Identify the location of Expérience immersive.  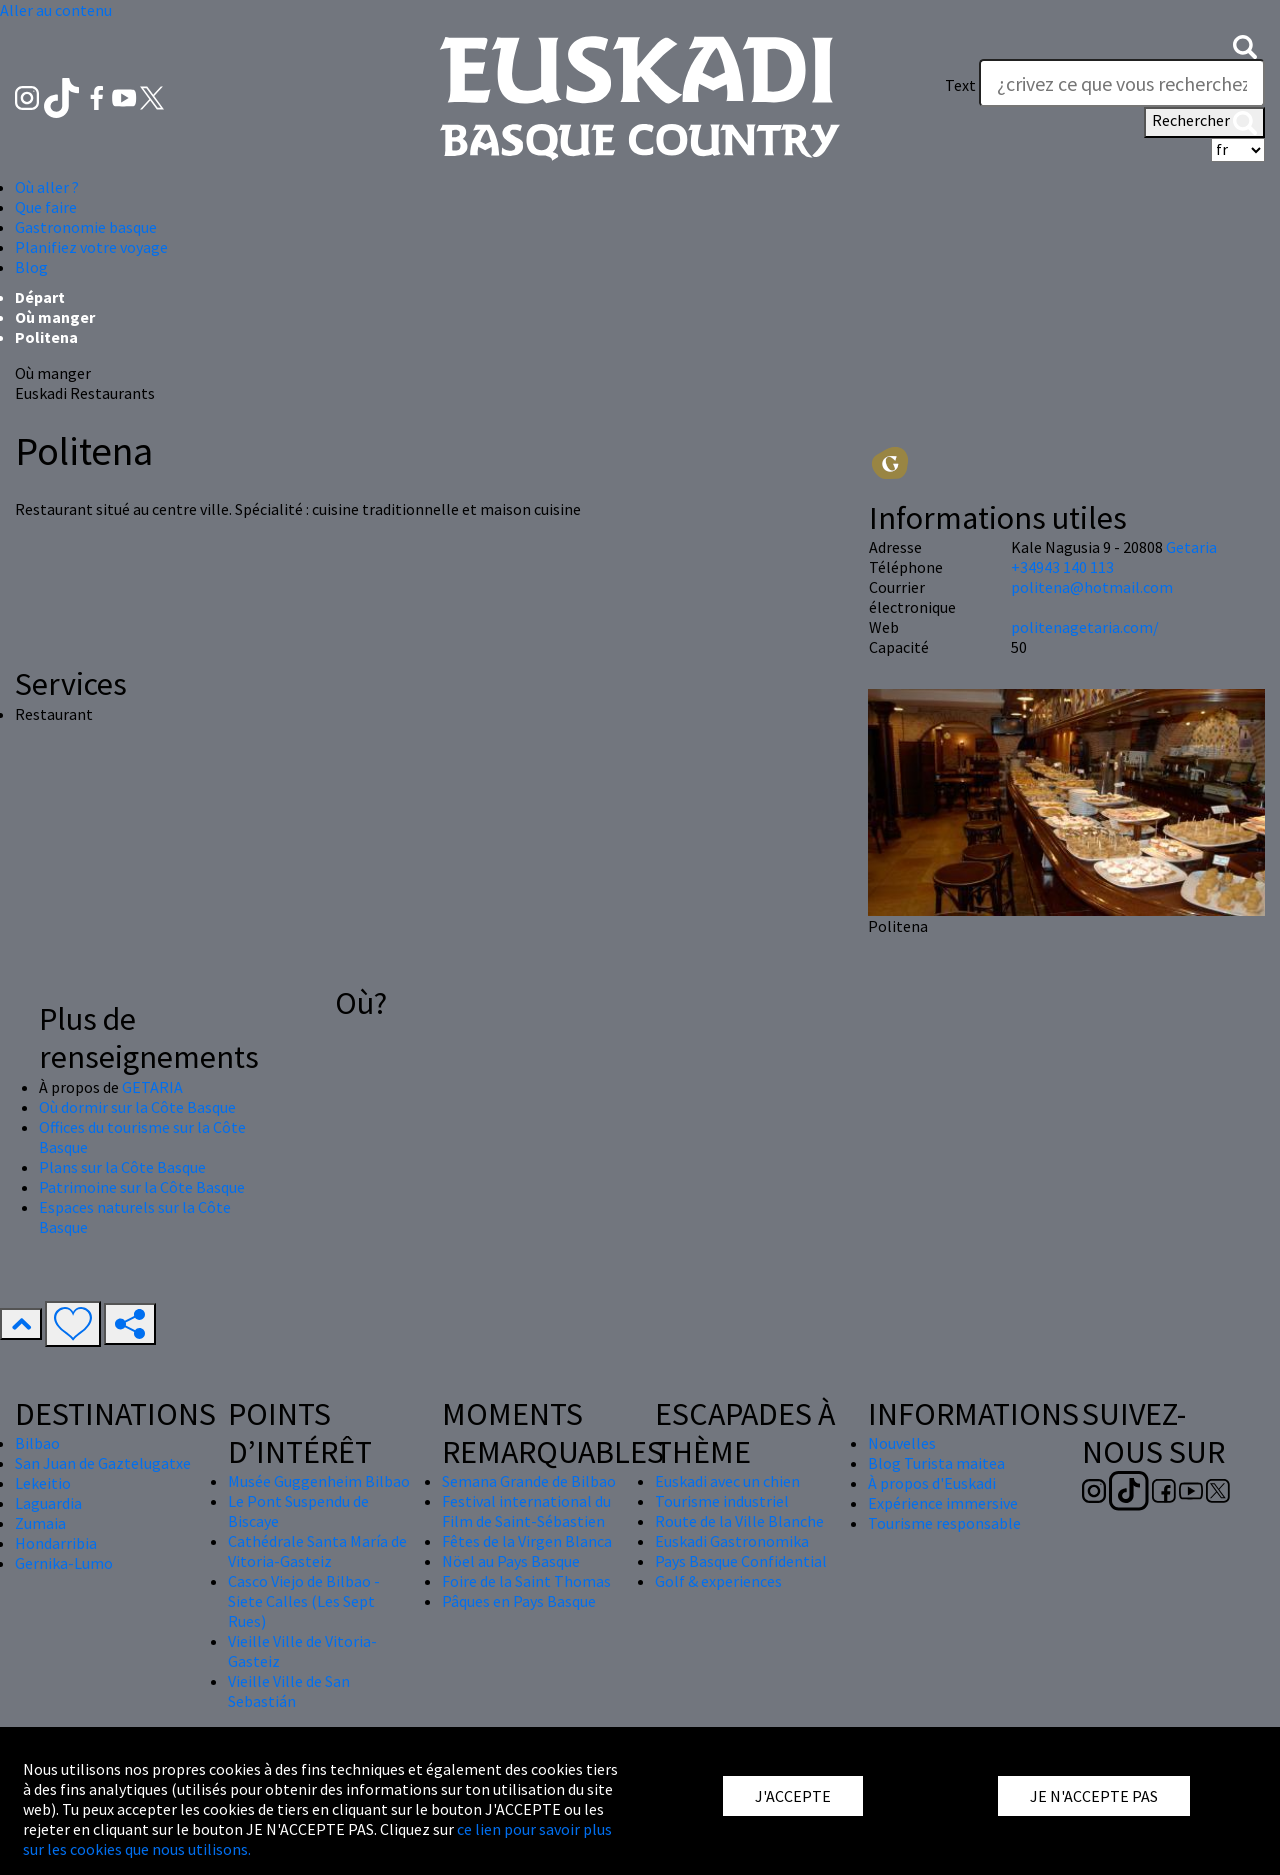
(943, 1503).